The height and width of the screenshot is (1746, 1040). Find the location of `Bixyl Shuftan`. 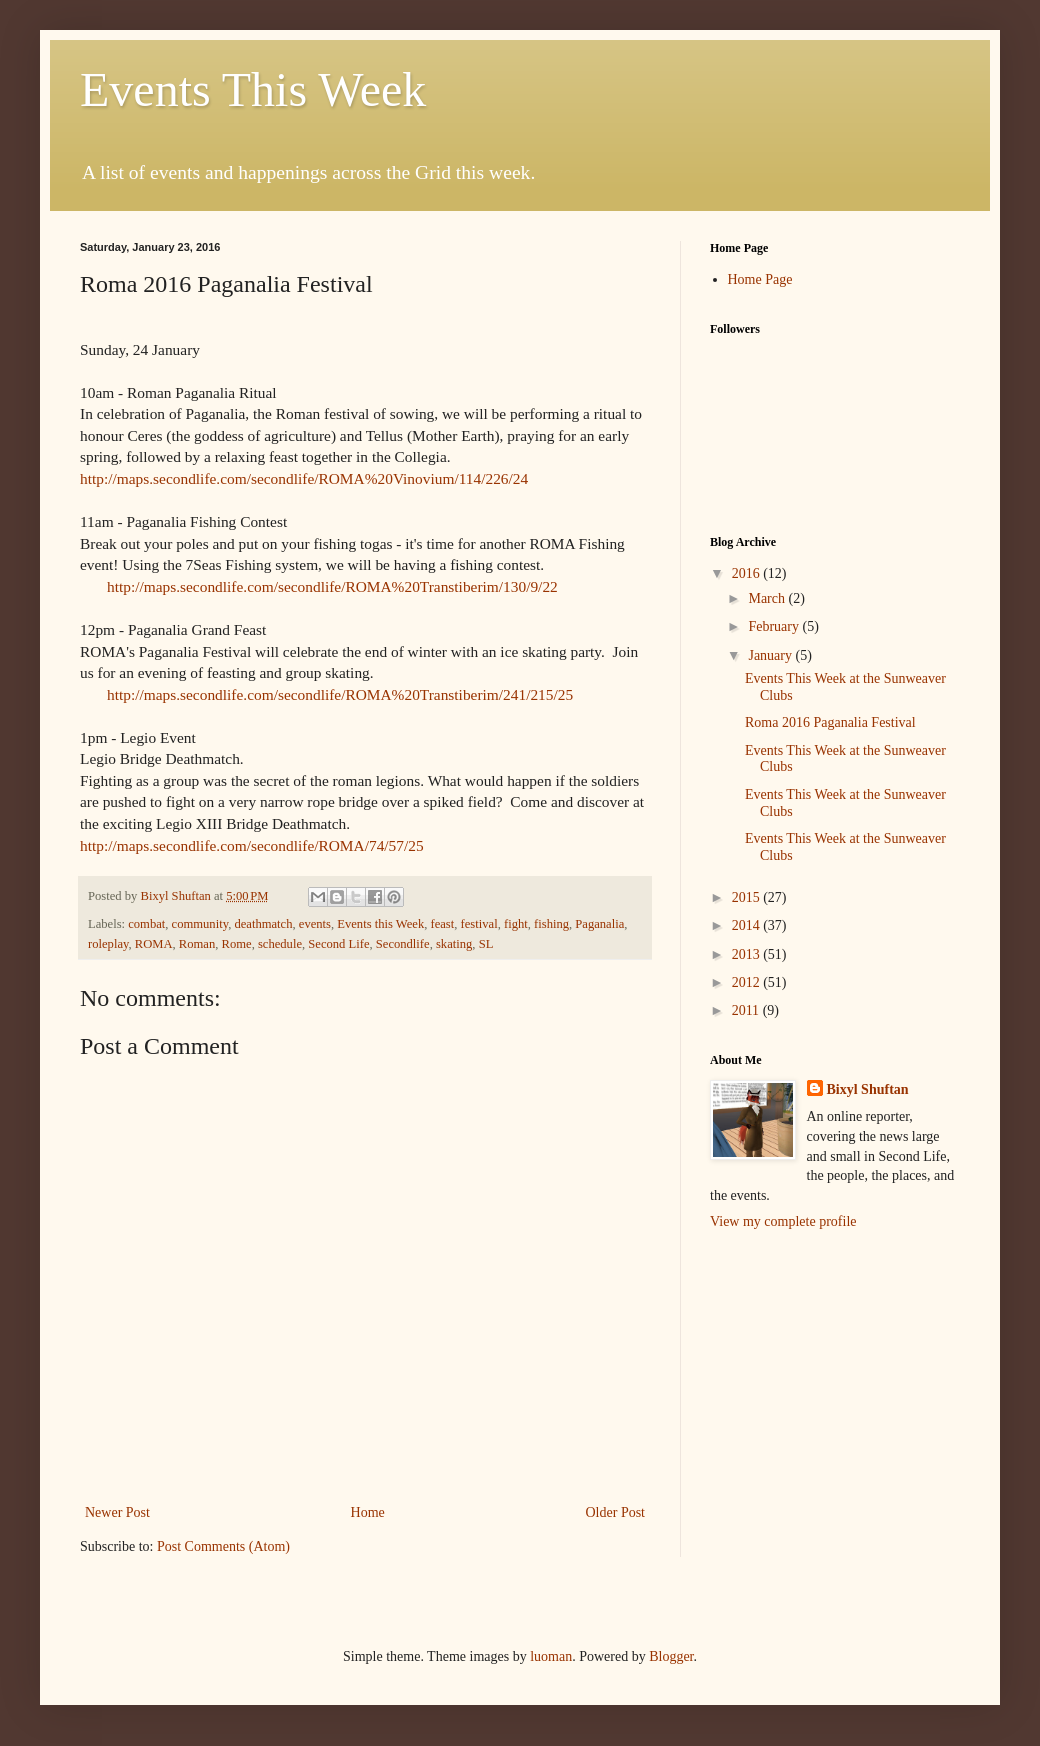

Bixyl Shuftan is located at coordinates (868, 1089).